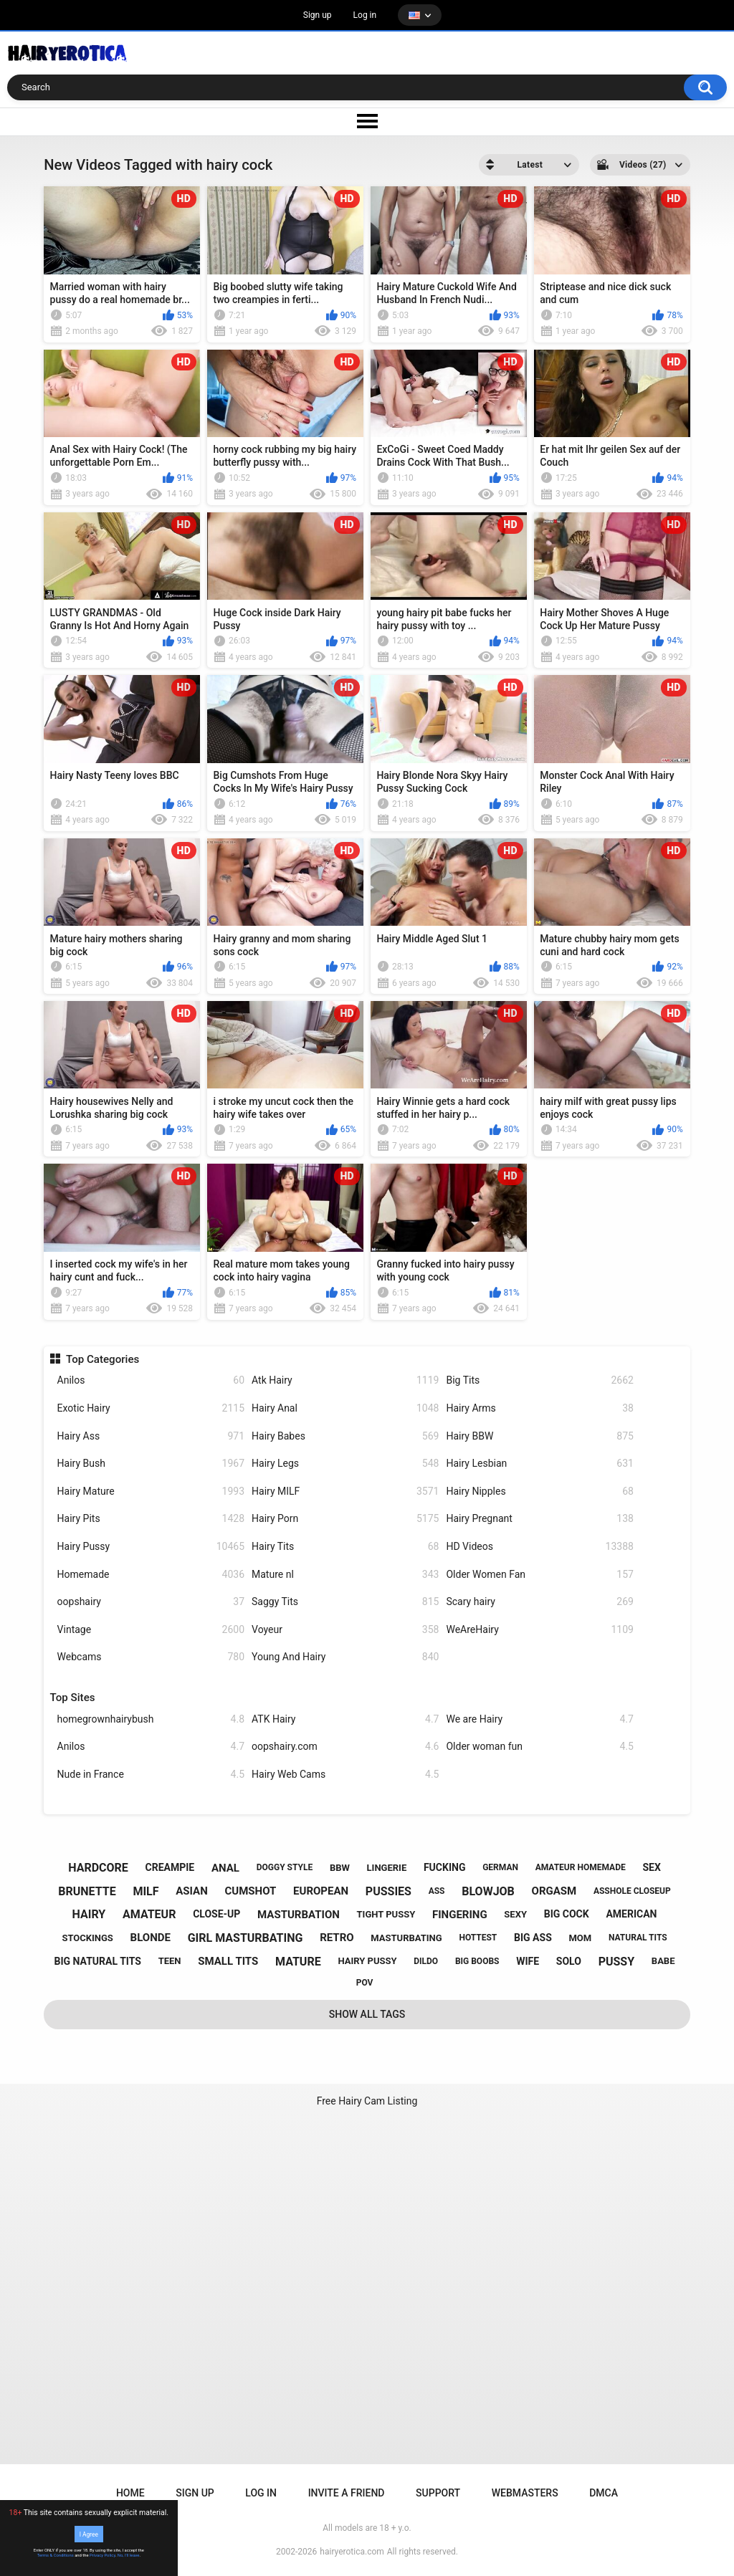 The image size is (734, 2576). I want to click on cumshot, so click(251, 1891).